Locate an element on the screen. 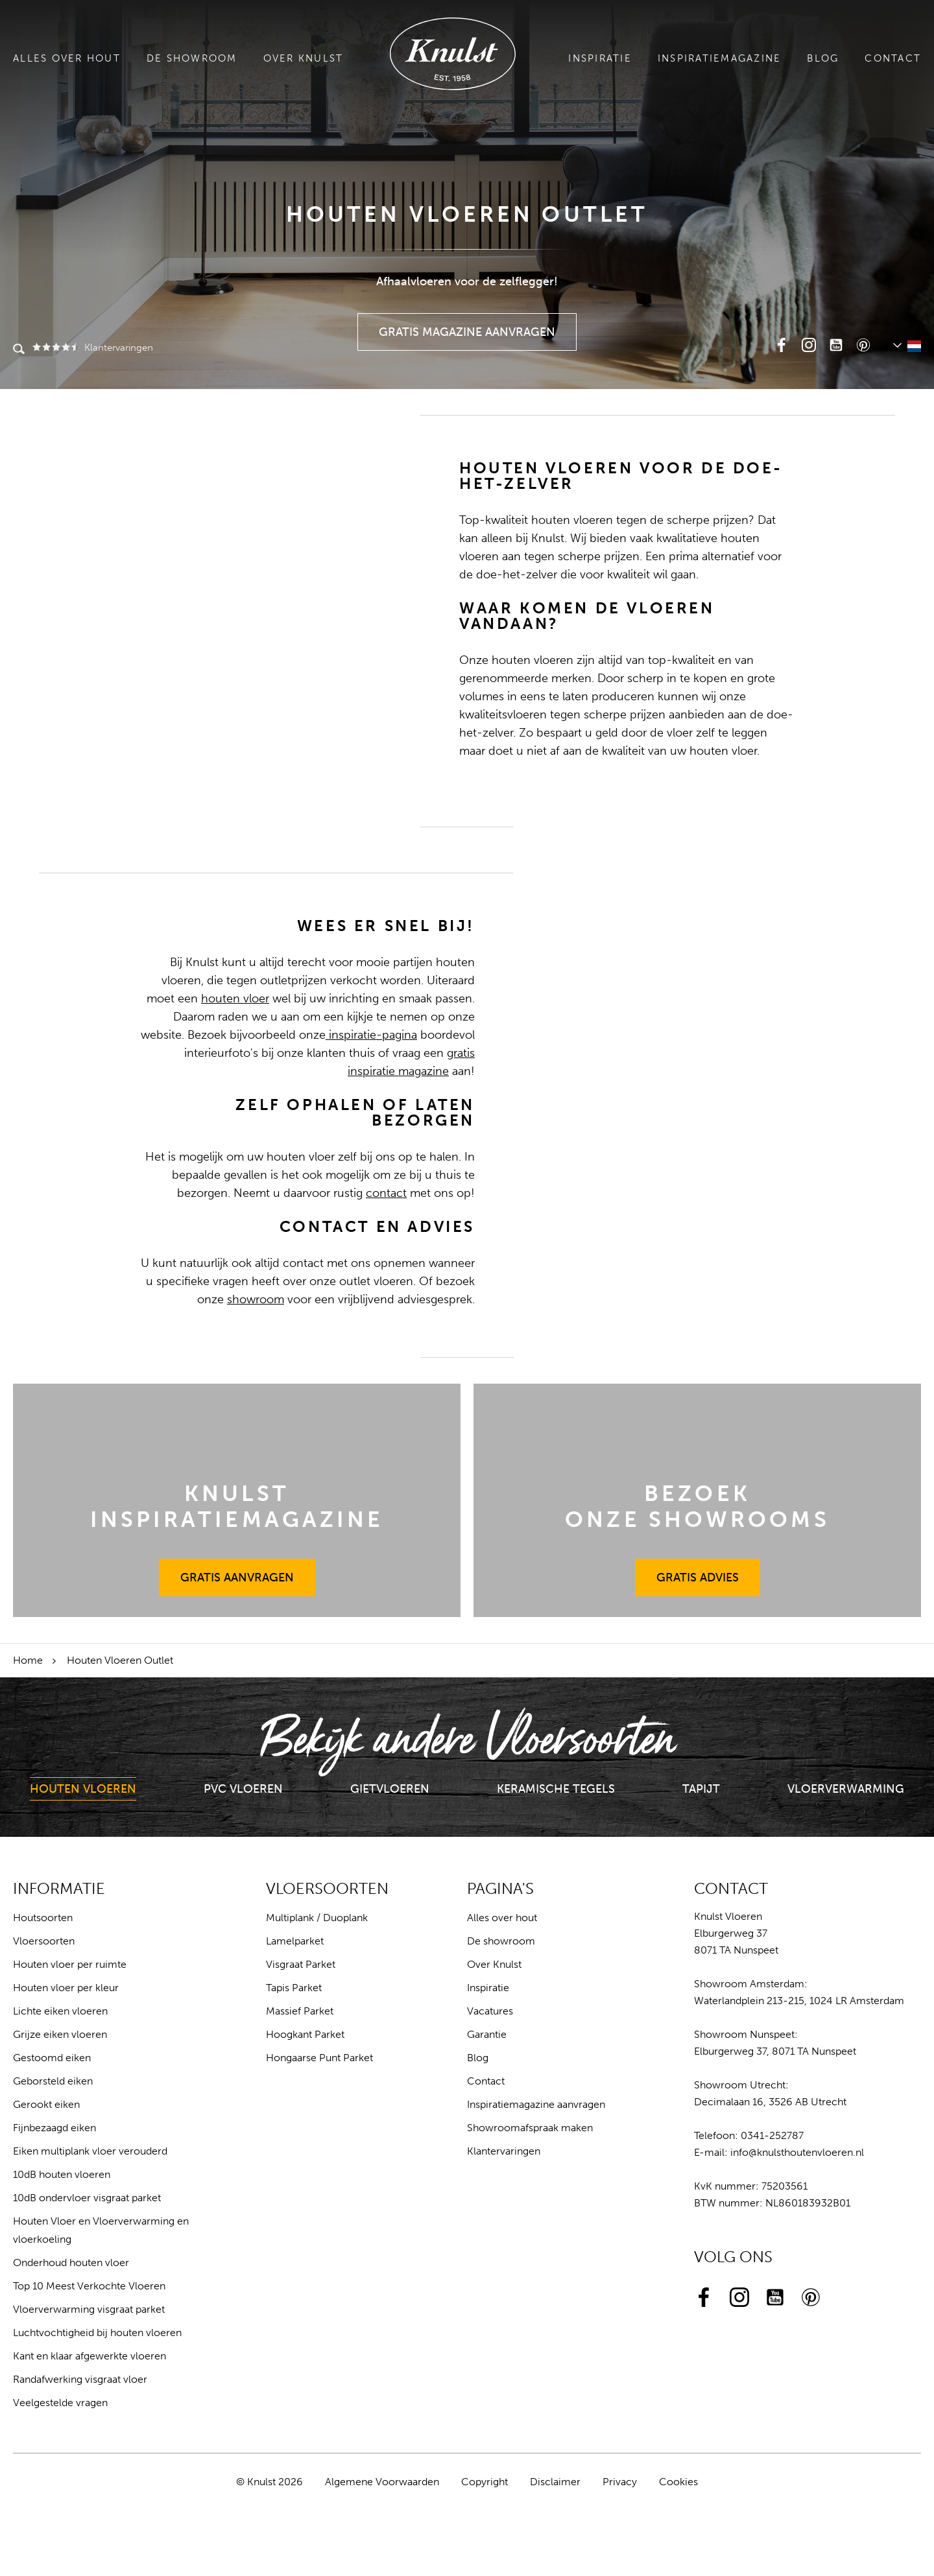 This screenshot has height=2576, width=934. 0341-252787 is located at coordinates (772, 2135).